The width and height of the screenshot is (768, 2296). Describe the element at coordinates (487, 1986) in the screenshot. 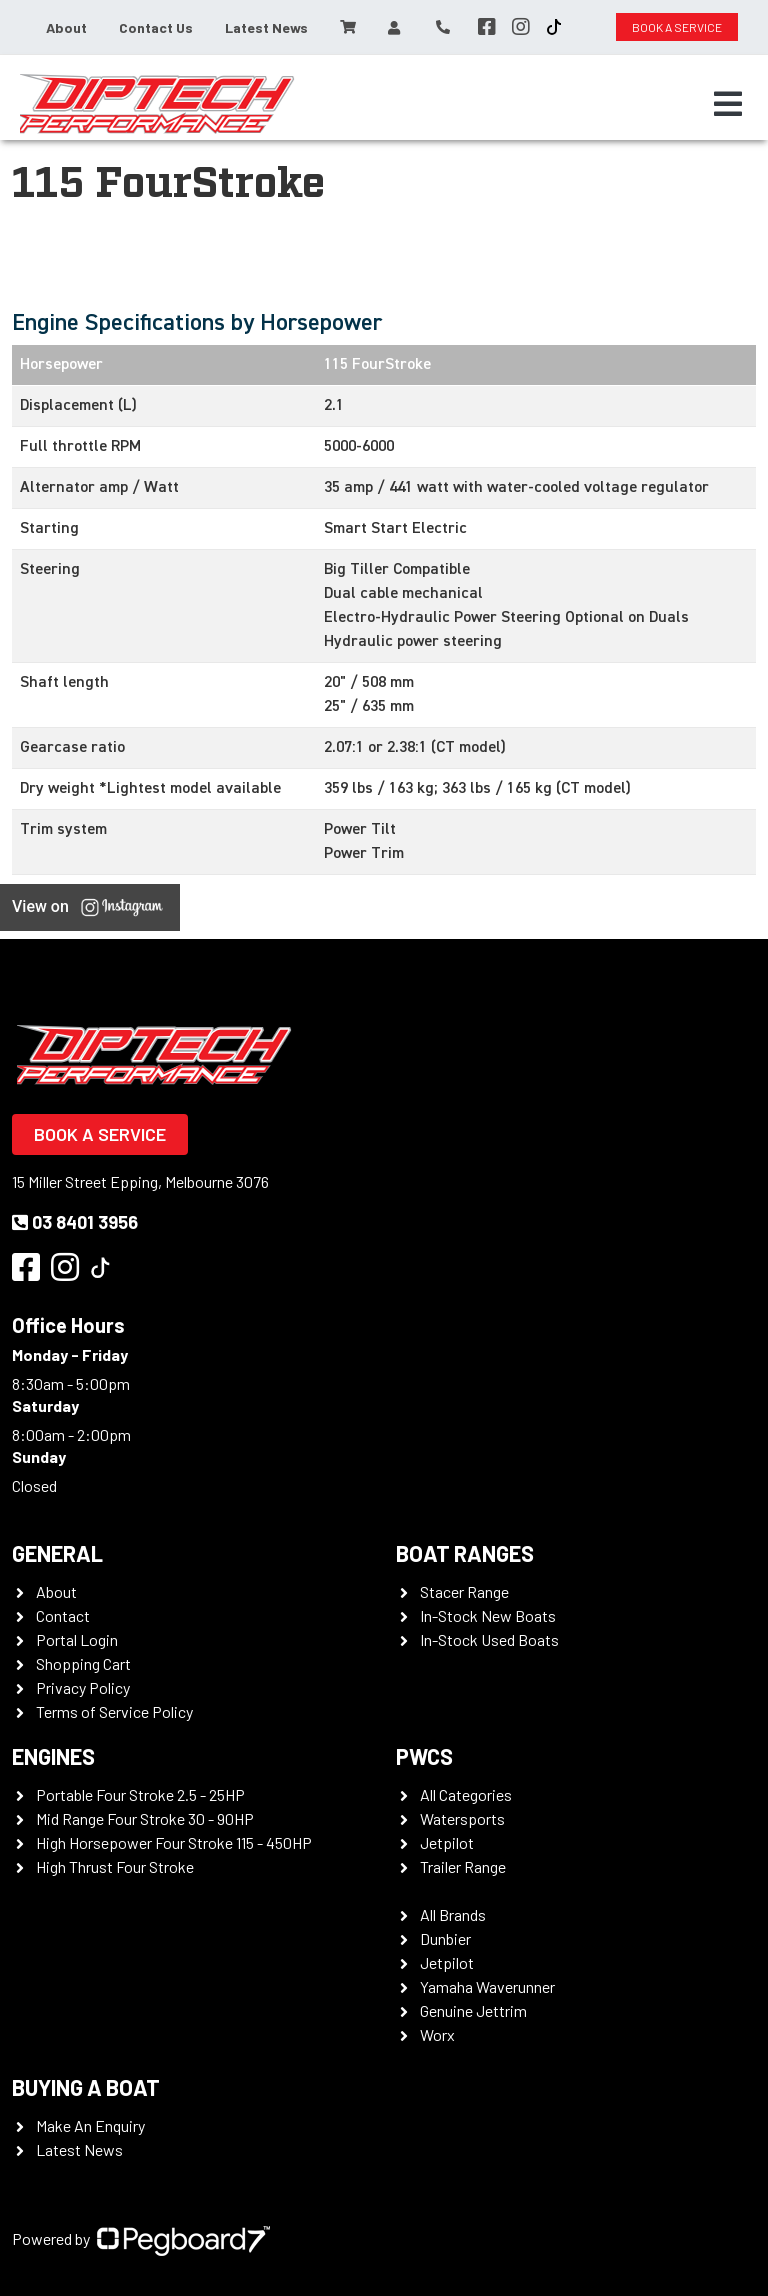

I see `Yamaha Waverunner` at that location.